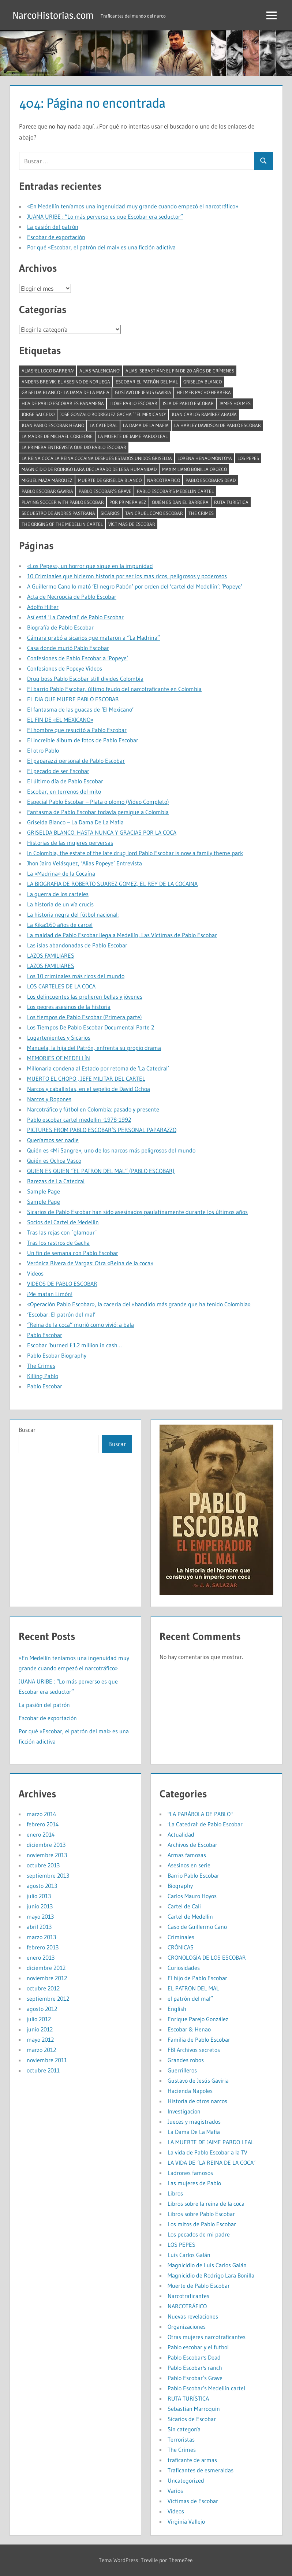 The width and height of the screenshot is (292, 2576). What do you see at coordinates (127, 502) in the screenshot?
I see `por primera vez [por primera vez (1 elemento)]` at bounding box center [127, 502].